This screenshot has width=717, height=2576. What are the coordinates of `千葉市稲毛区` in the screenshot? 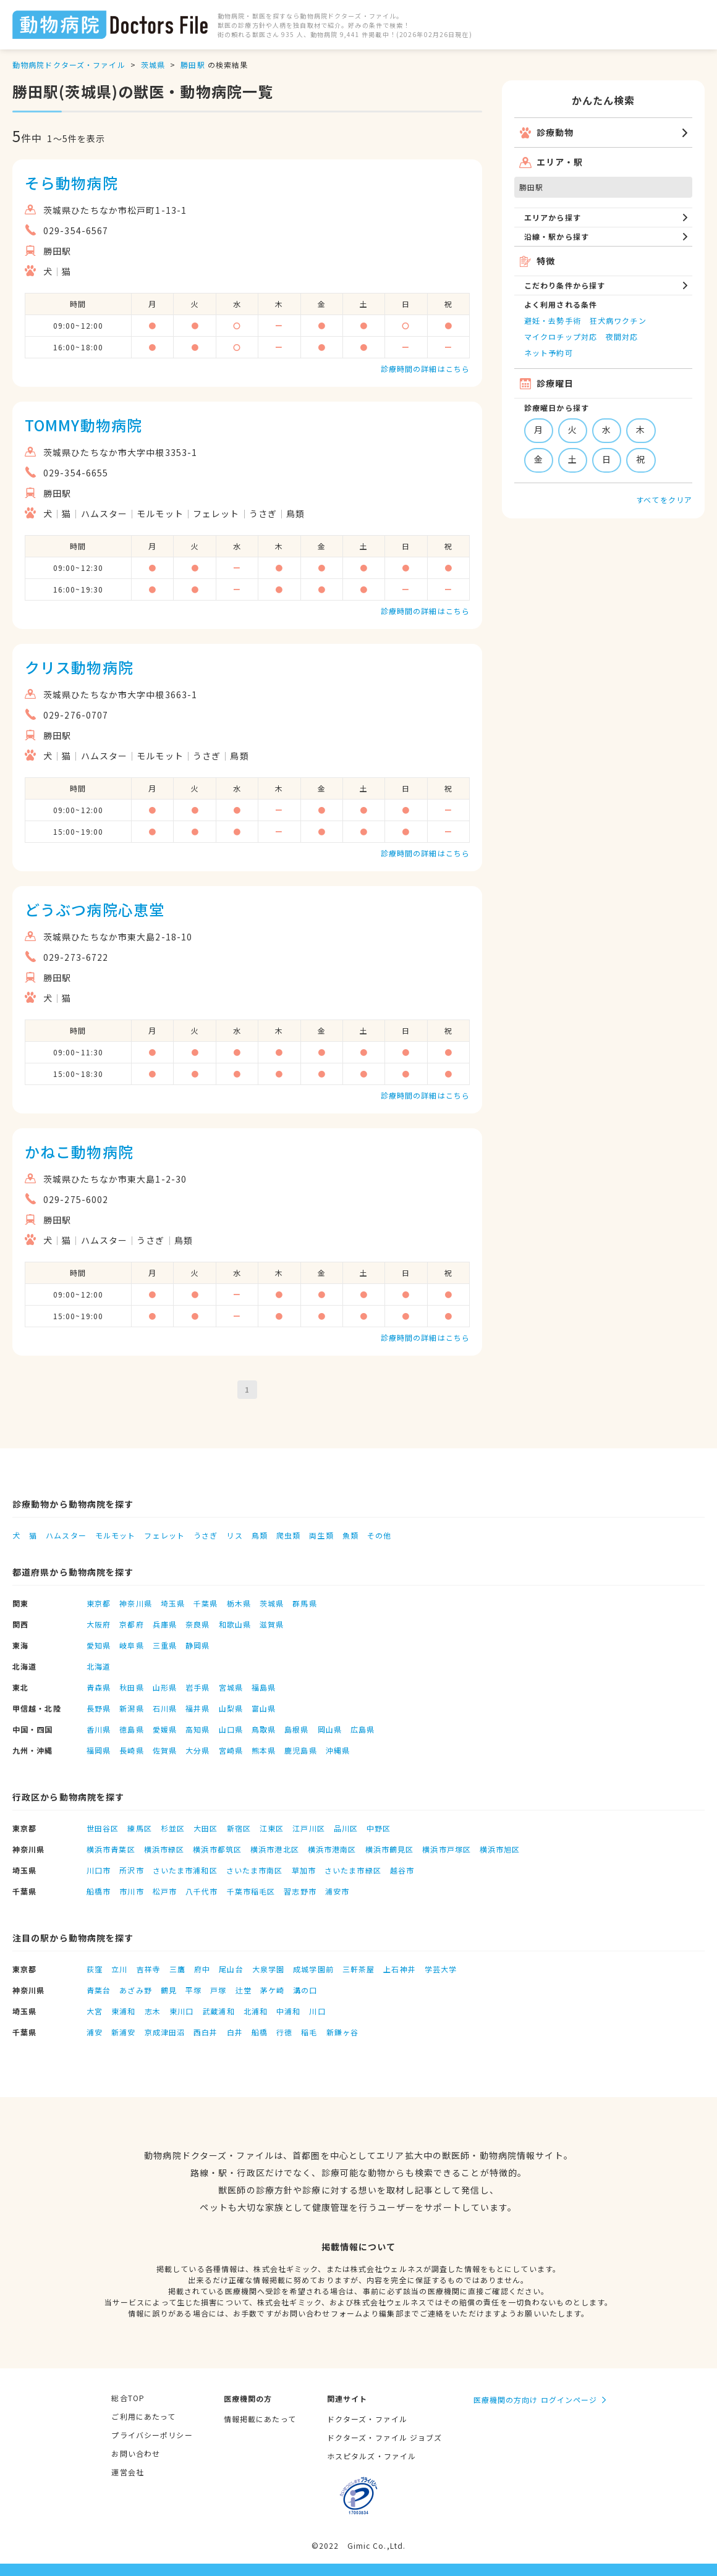 It's located at (251, 1891).